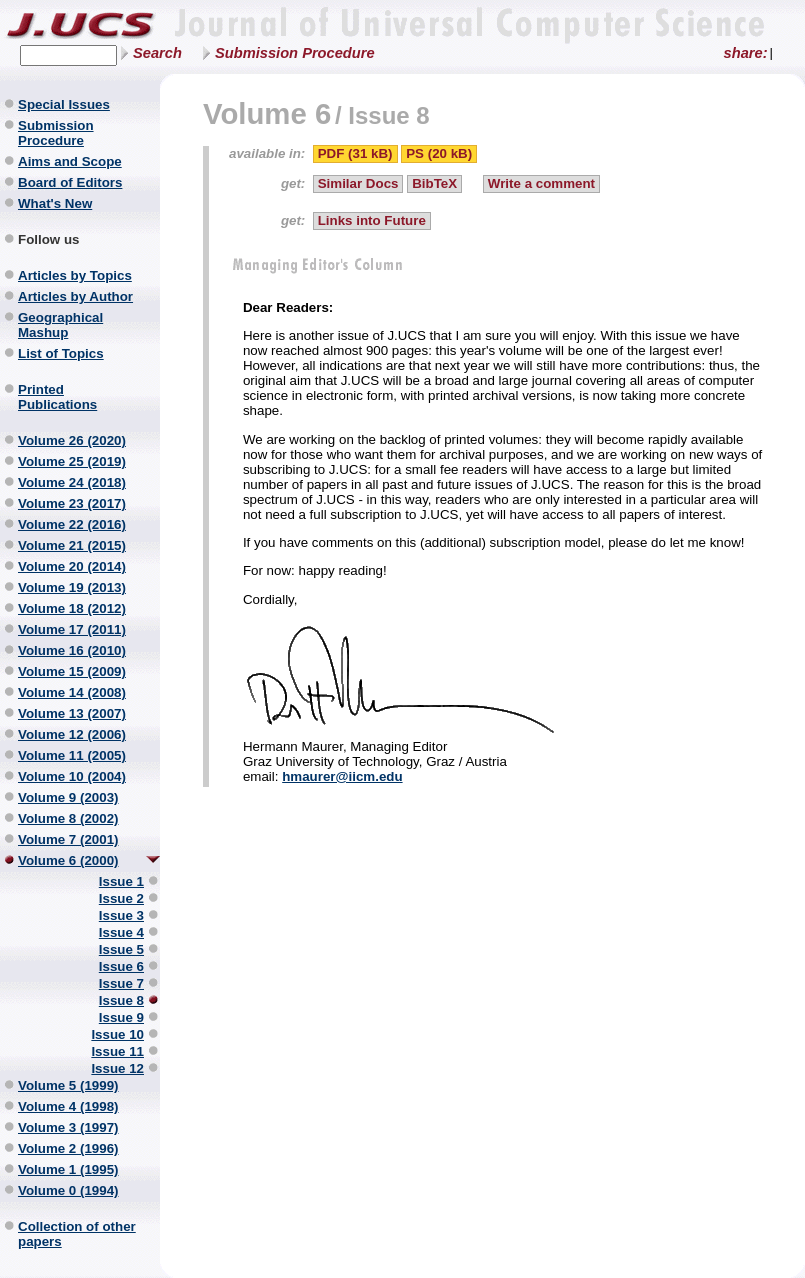  I want to click on Volume 22 (2016), so click(72, 524).